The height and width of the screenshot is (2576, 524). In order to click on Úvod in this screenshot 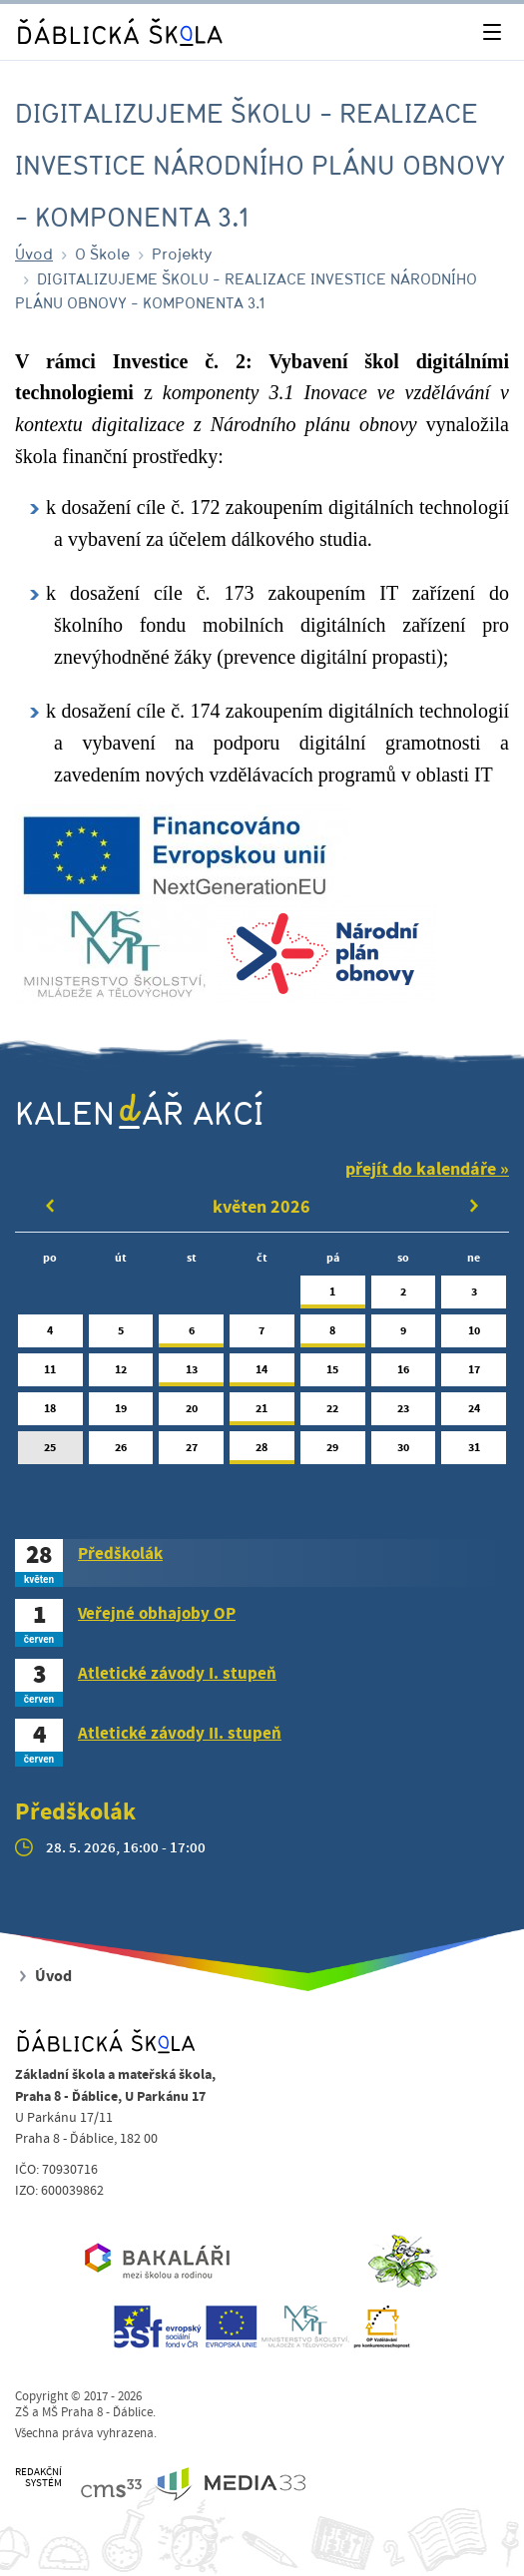, I will do `click(34, 253)`.